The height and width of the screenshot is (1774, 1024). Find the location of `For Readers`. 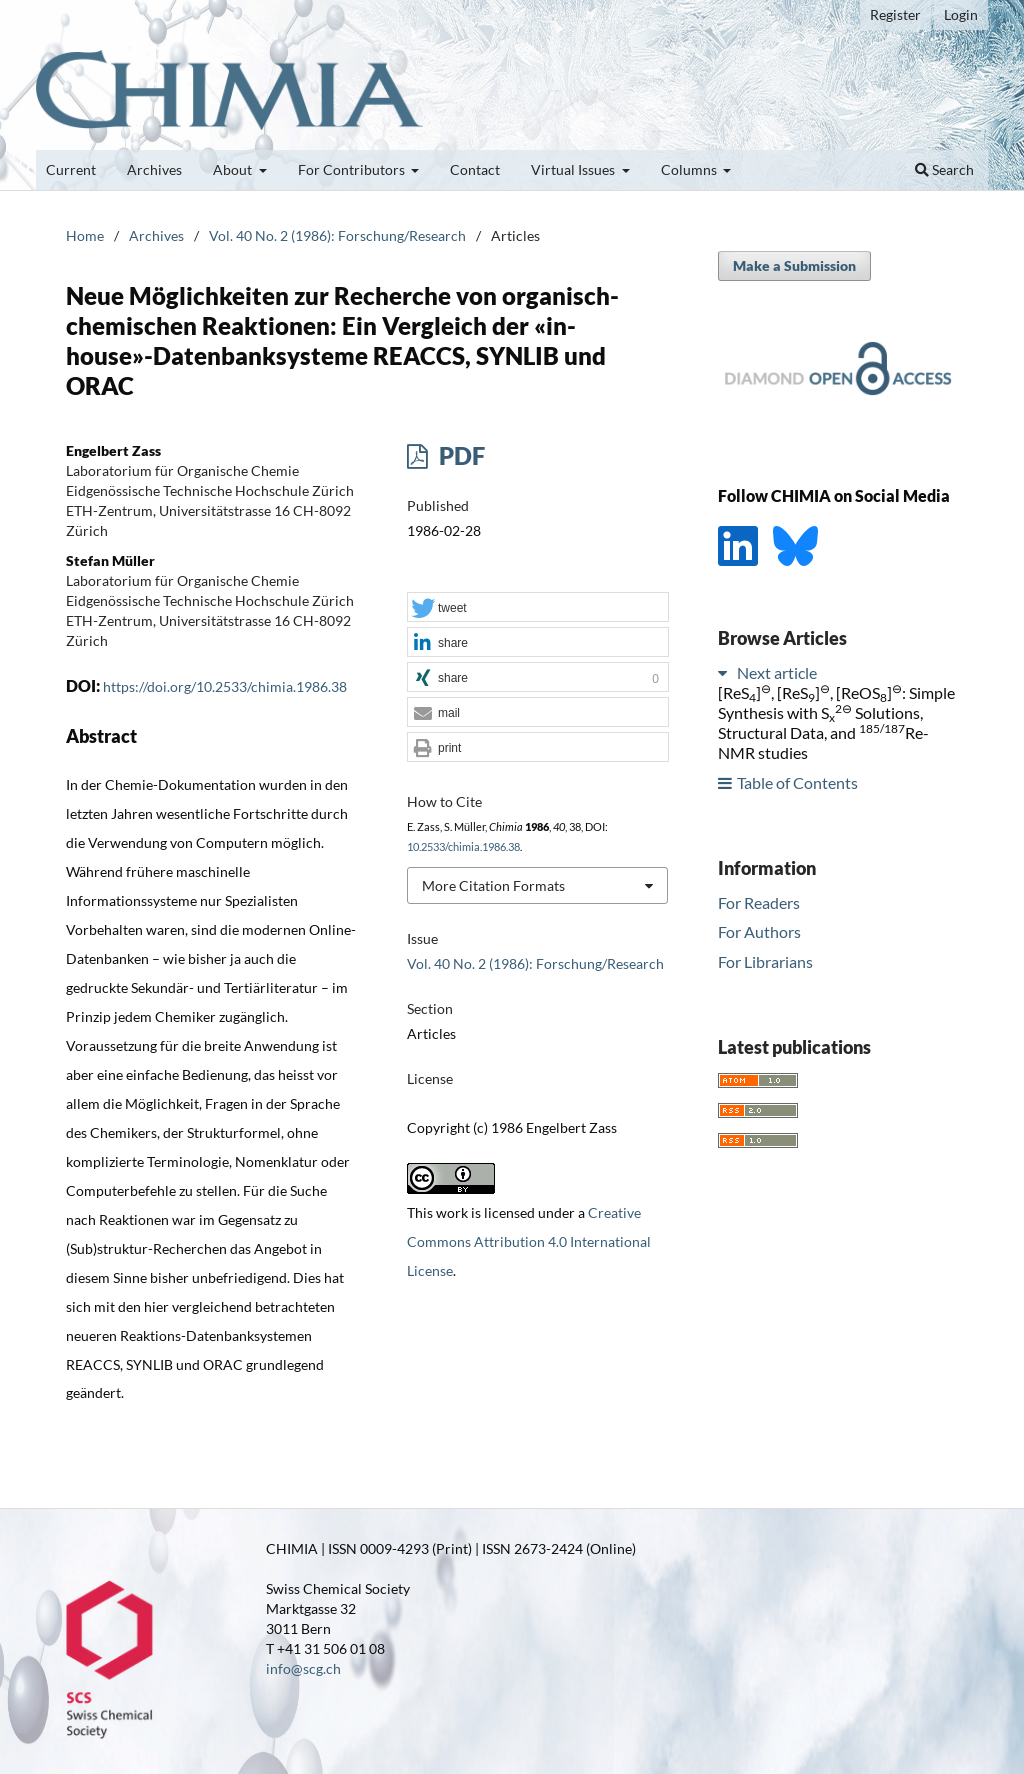

For Readers is located at coordinates (759, 902).